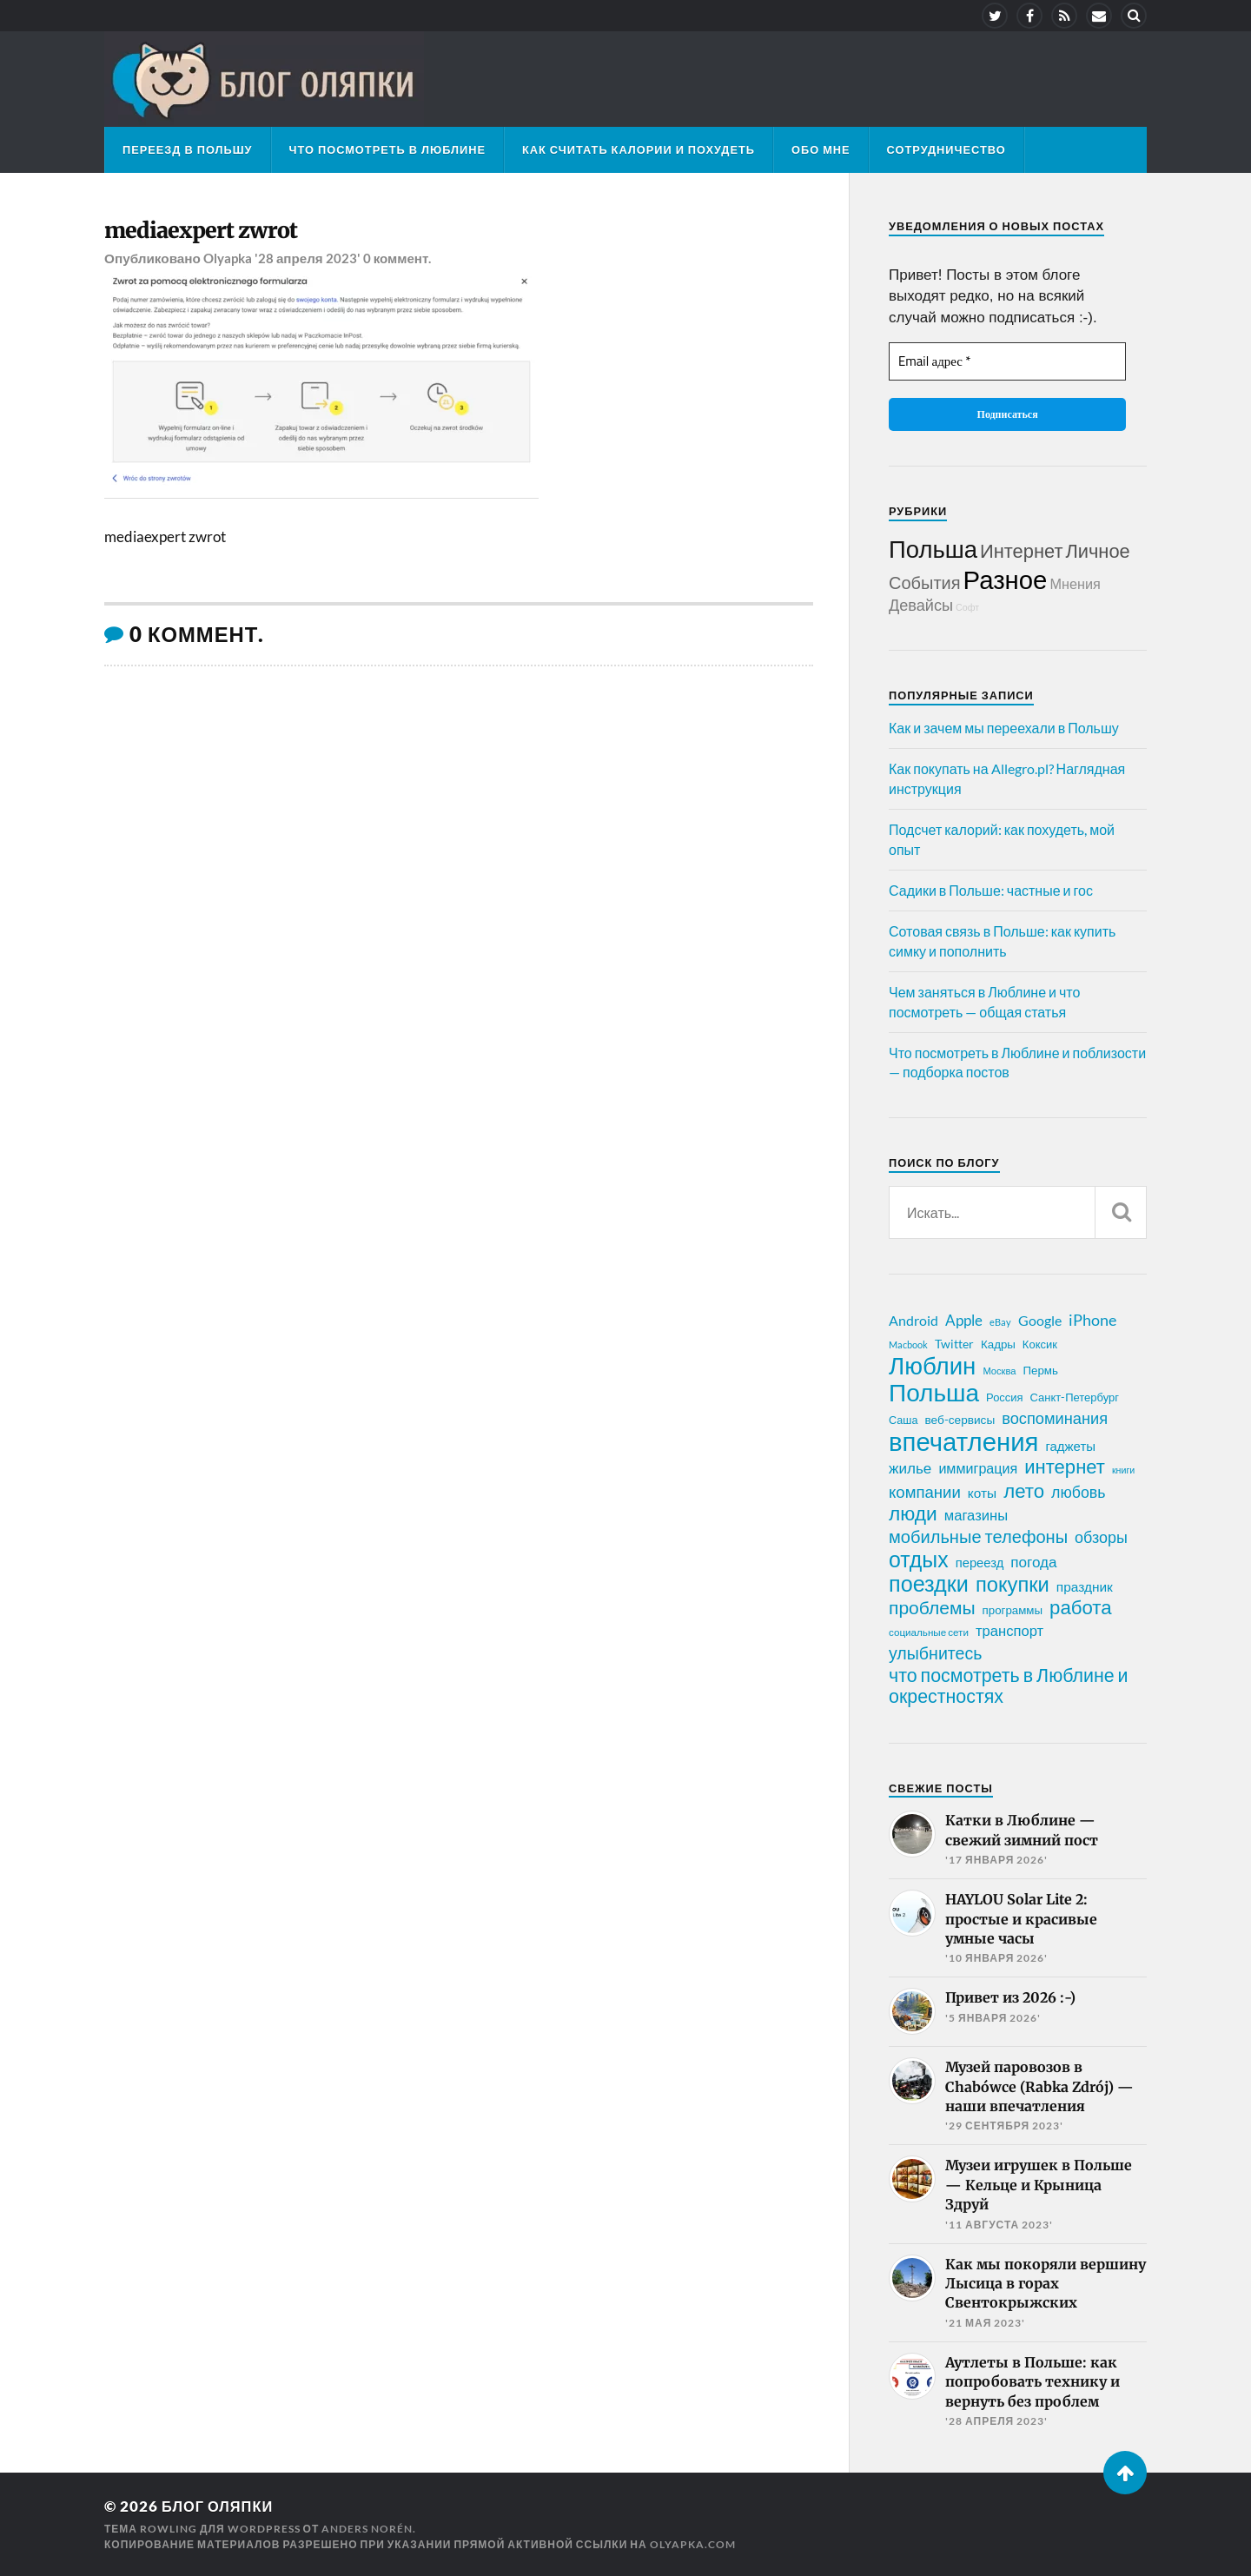 This screenshot has height=2576, width=1251. What do you see at coordinates (1064, 1466) in the screenshot?
I see `интернет [интернет (76 элементов)]` at bounding box center [1064, 1466].